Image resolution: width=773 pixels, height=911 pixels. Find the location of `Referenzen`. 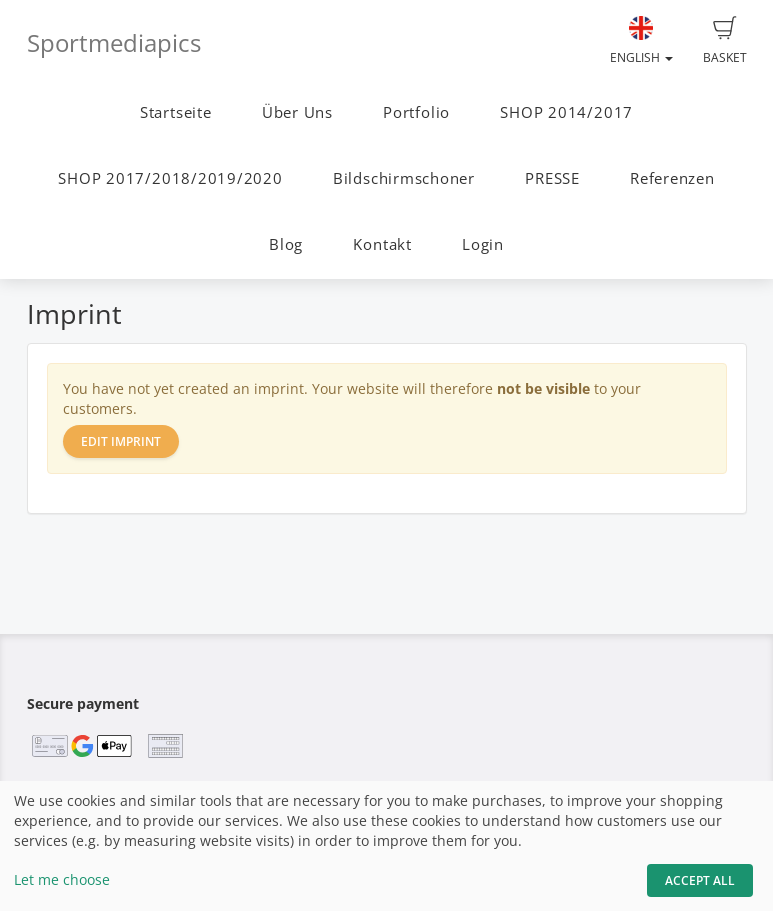

Referenzen is located at coordinates (672, 178).